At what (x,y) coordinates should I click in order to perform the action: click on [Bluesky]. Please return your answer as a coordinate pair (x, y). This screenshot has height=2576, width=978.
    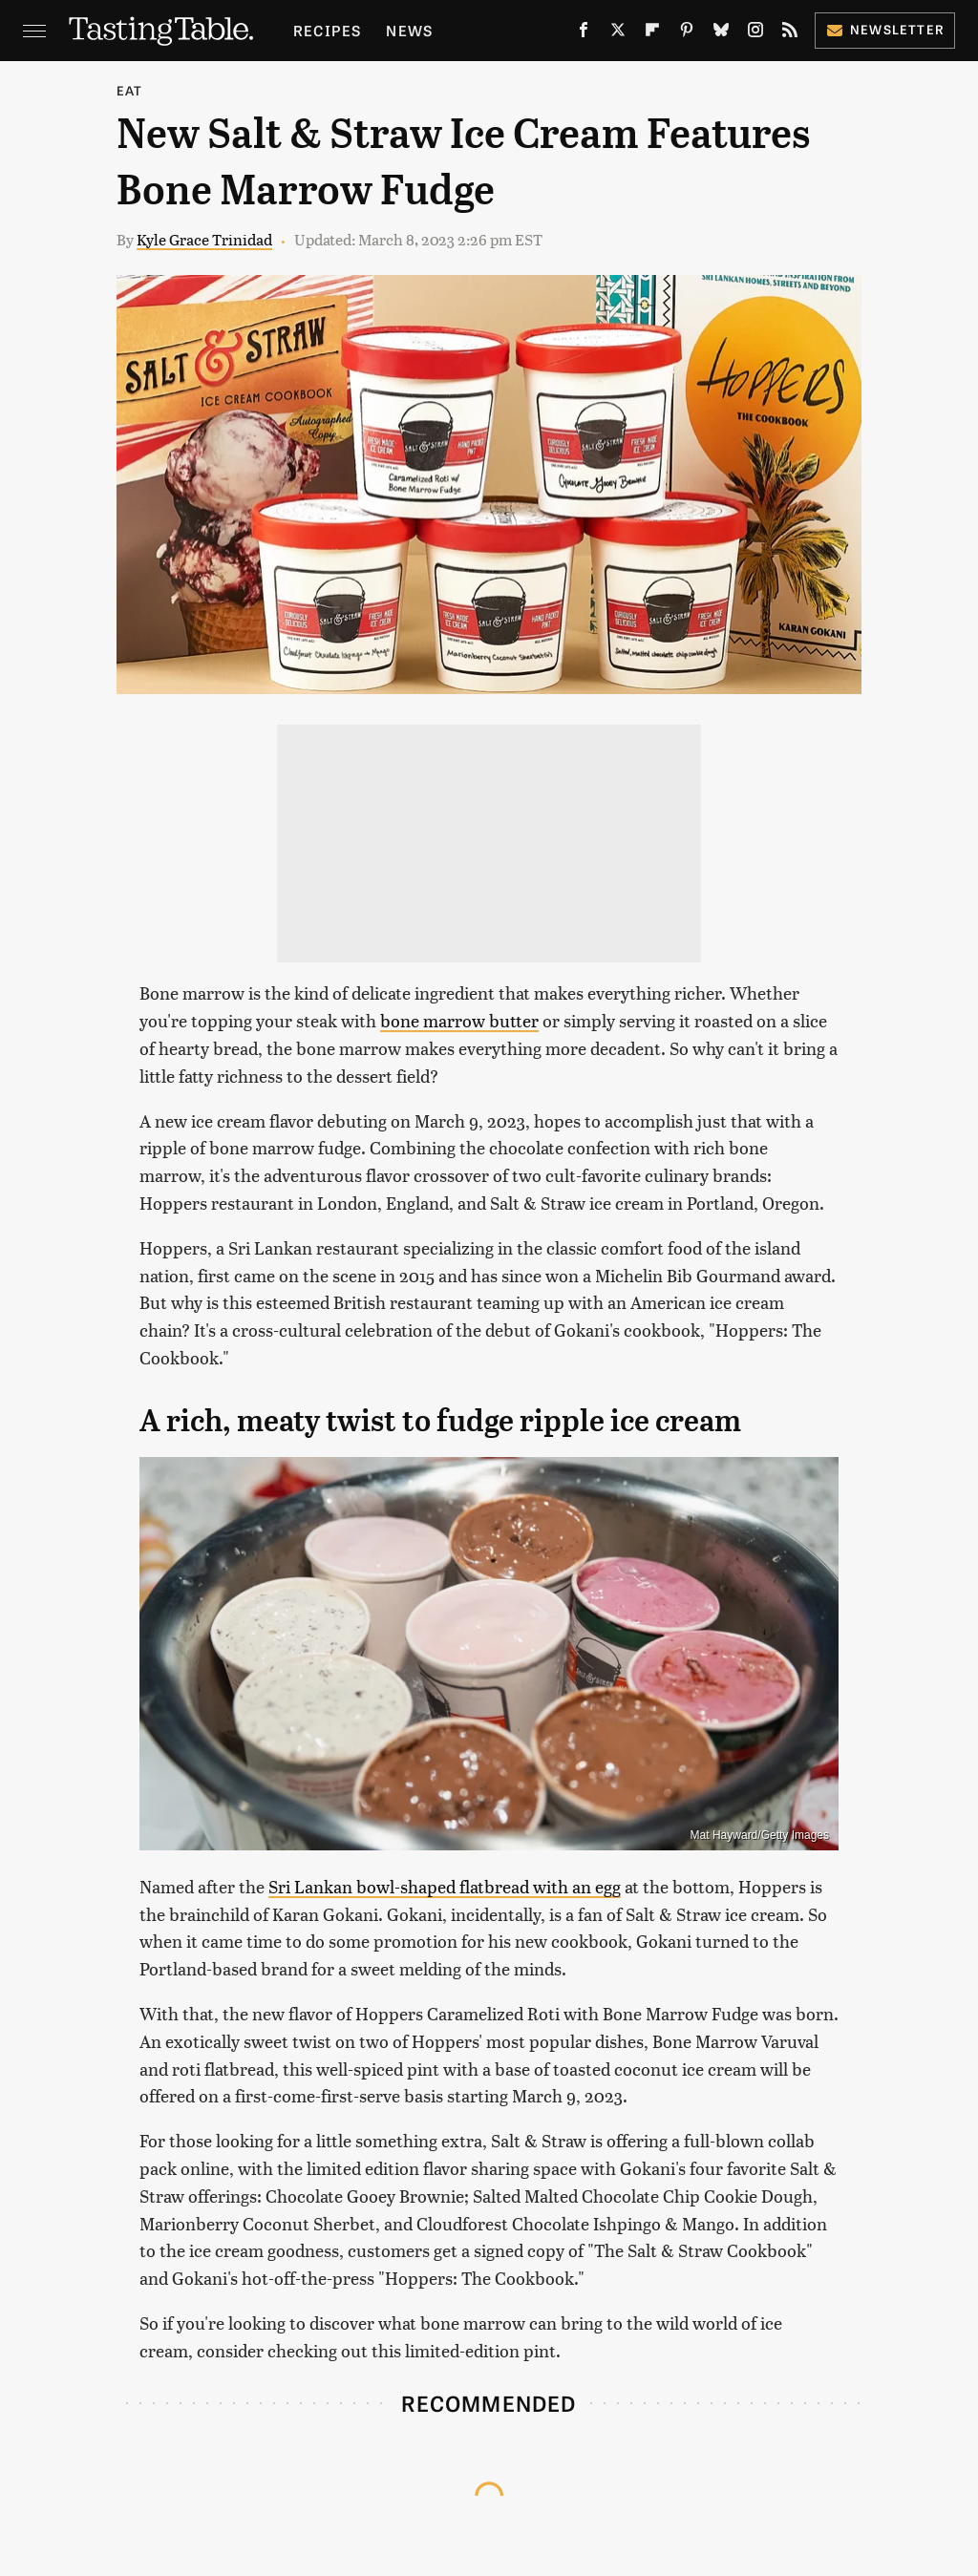
    Looking at the image, I should click on (721, 33).